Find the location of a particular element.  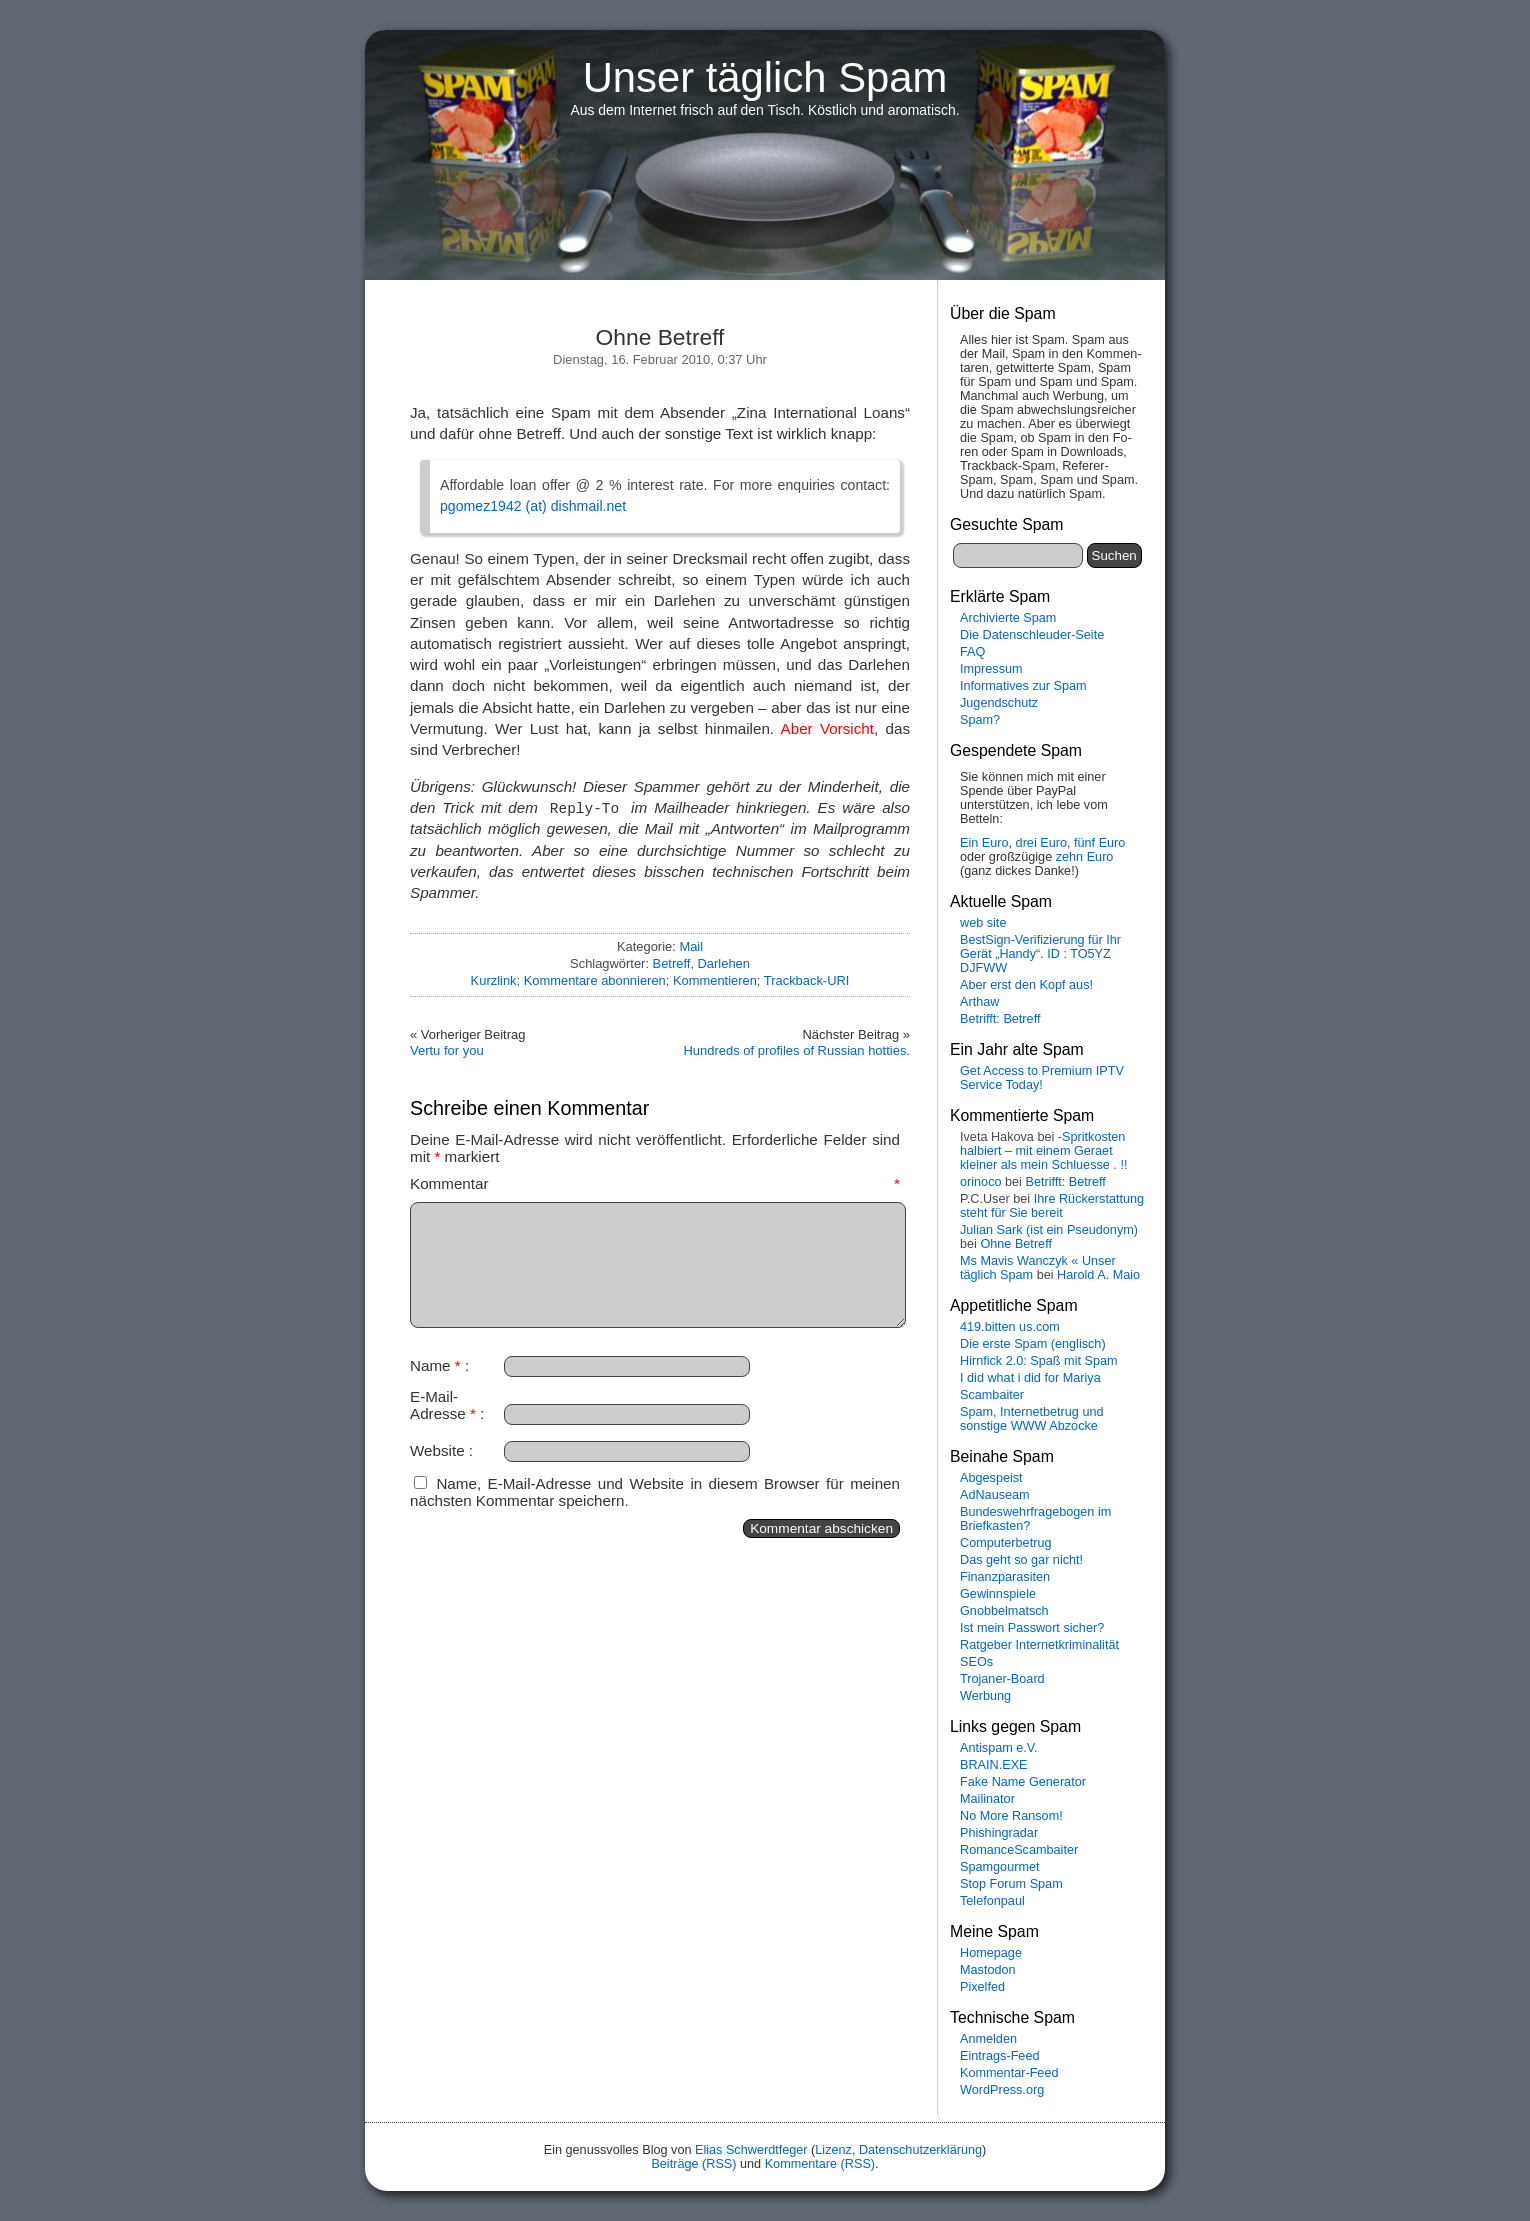

Eintrags-Feed is located at coordinates (1000, 2056).